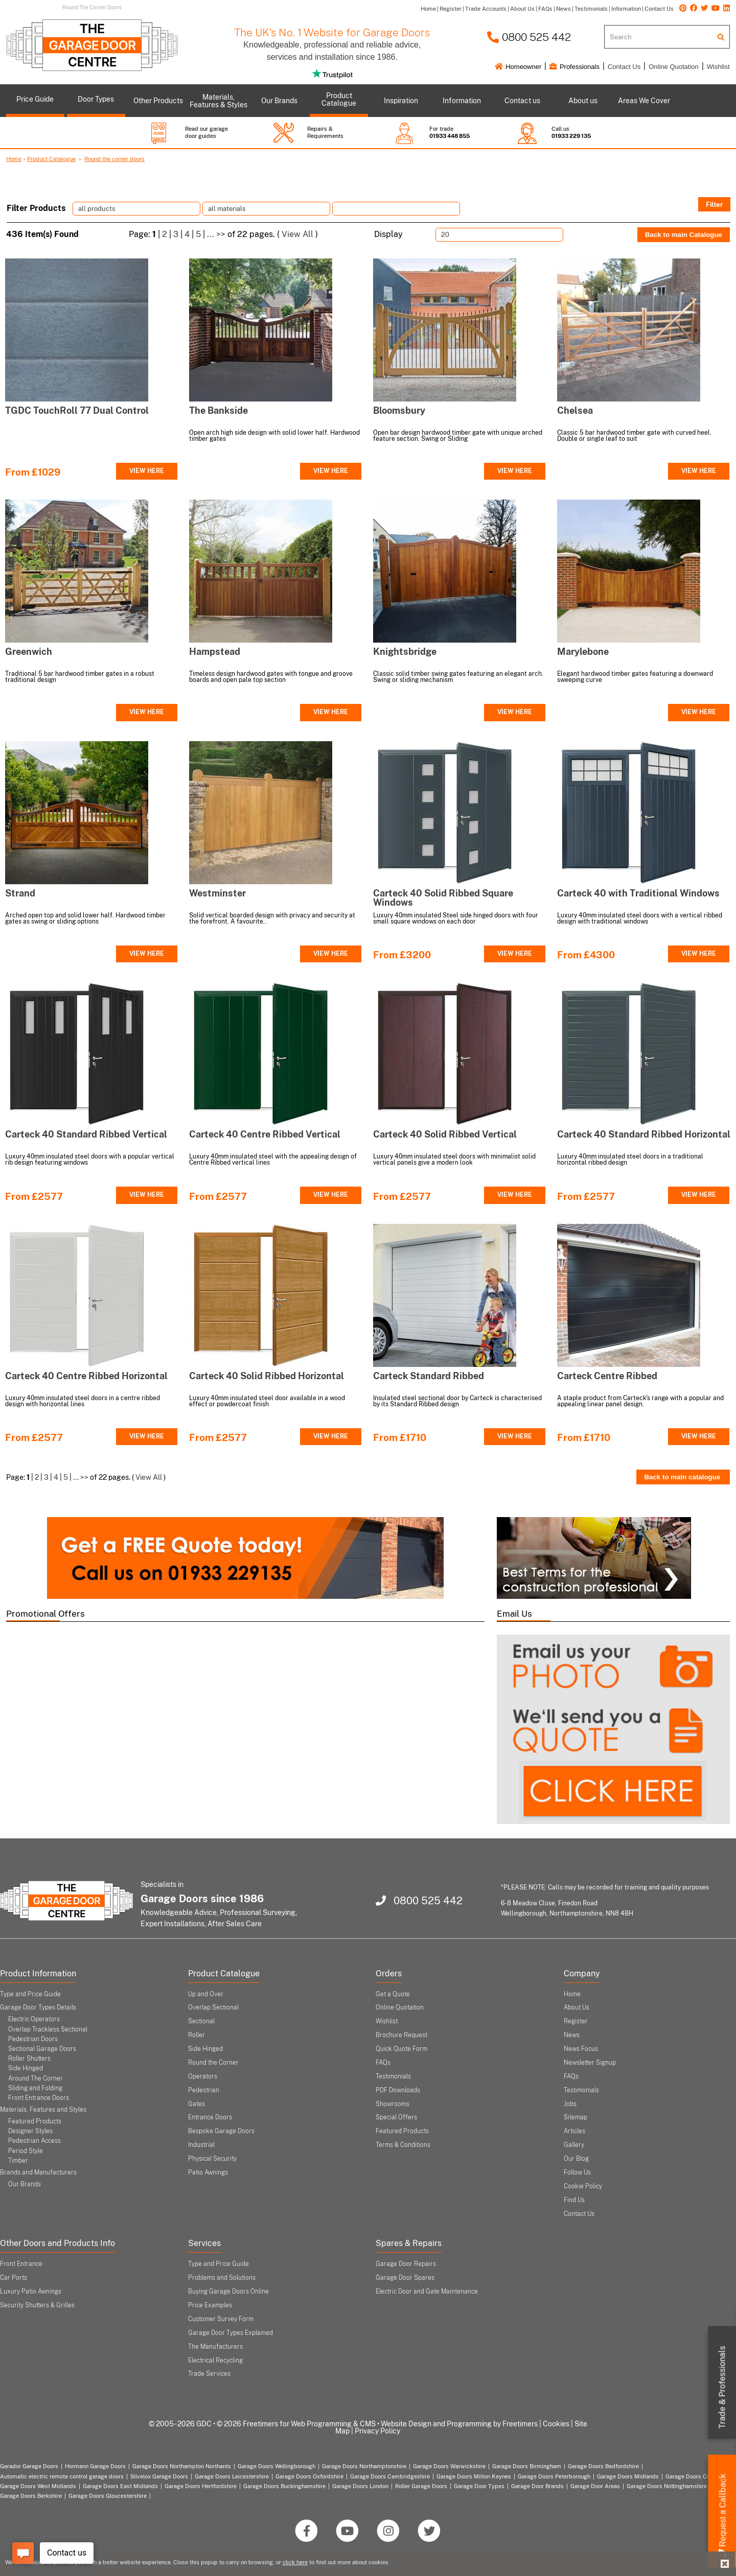 The image size is (736, 2576). Describe the element at coordinates (638, 893) in the screenshot. I see `Carteck 40 with Traditional Windows` at that location.